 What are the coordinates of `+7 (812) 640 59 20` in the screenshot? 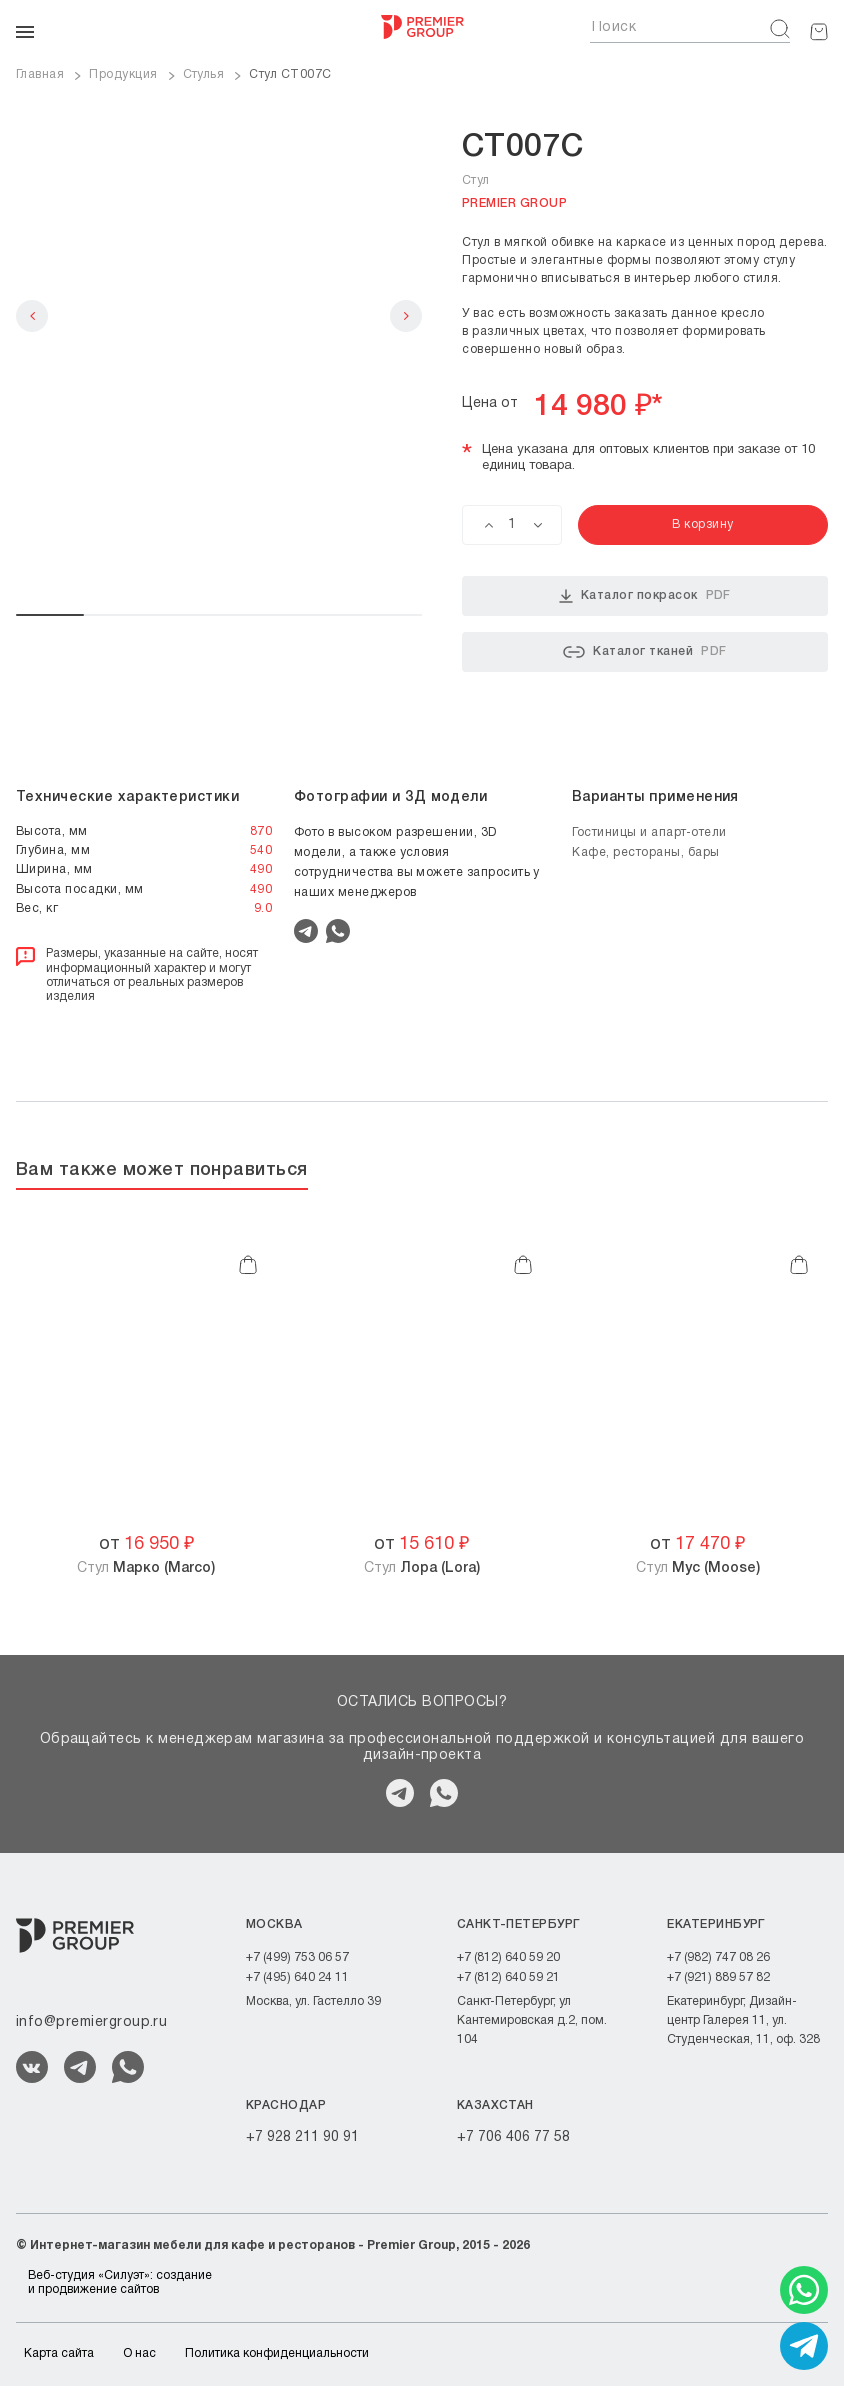 It's located at (508, 1957).